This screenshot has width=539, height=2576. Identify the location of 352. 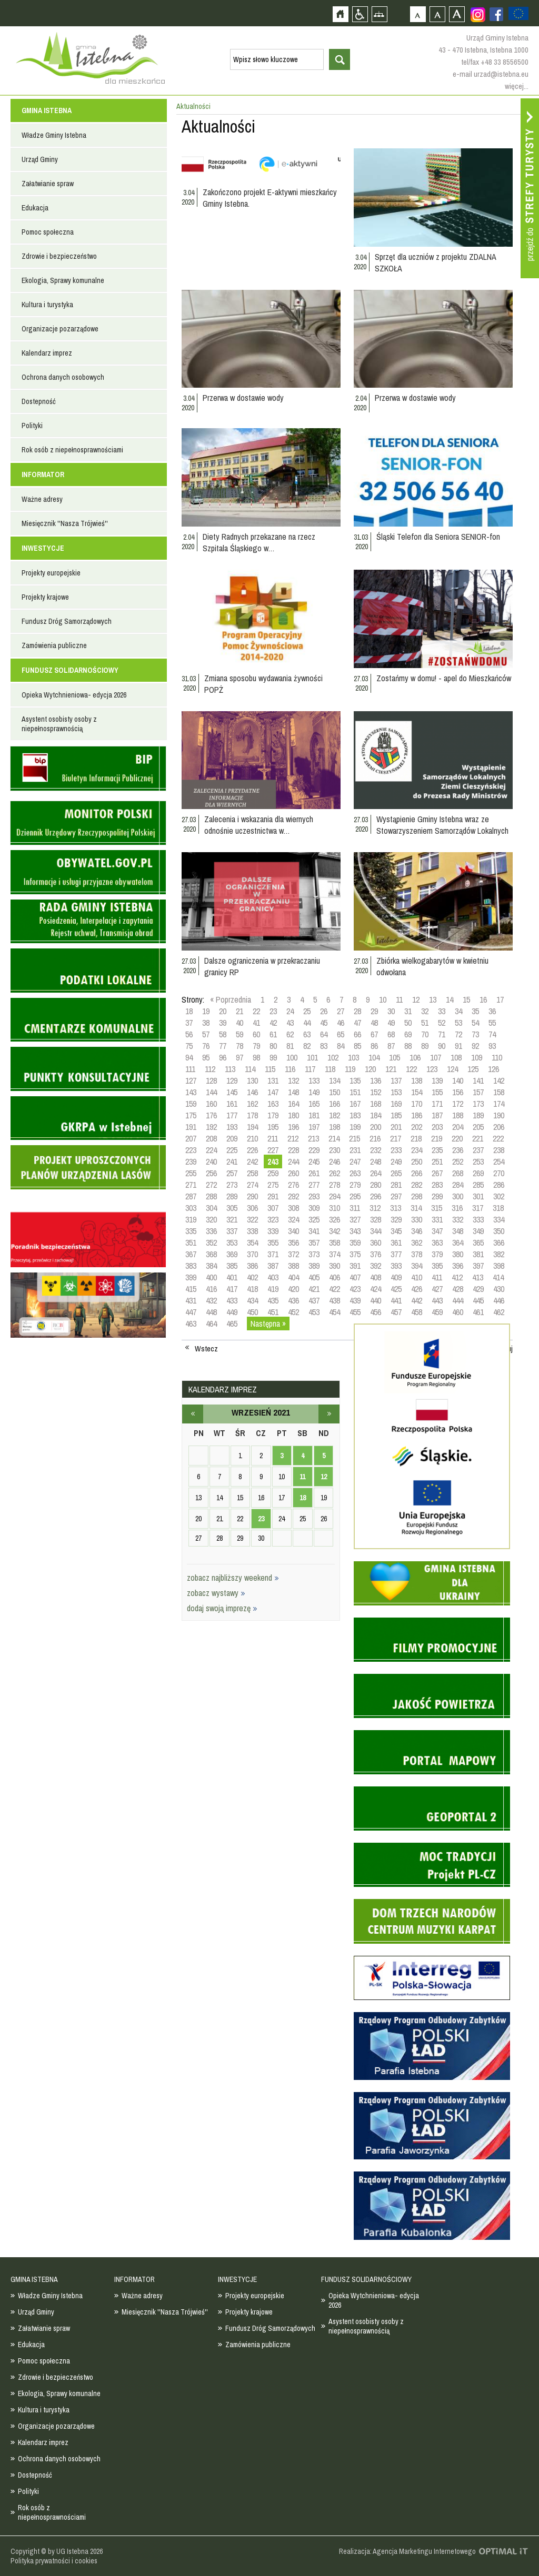
(211, 1242).